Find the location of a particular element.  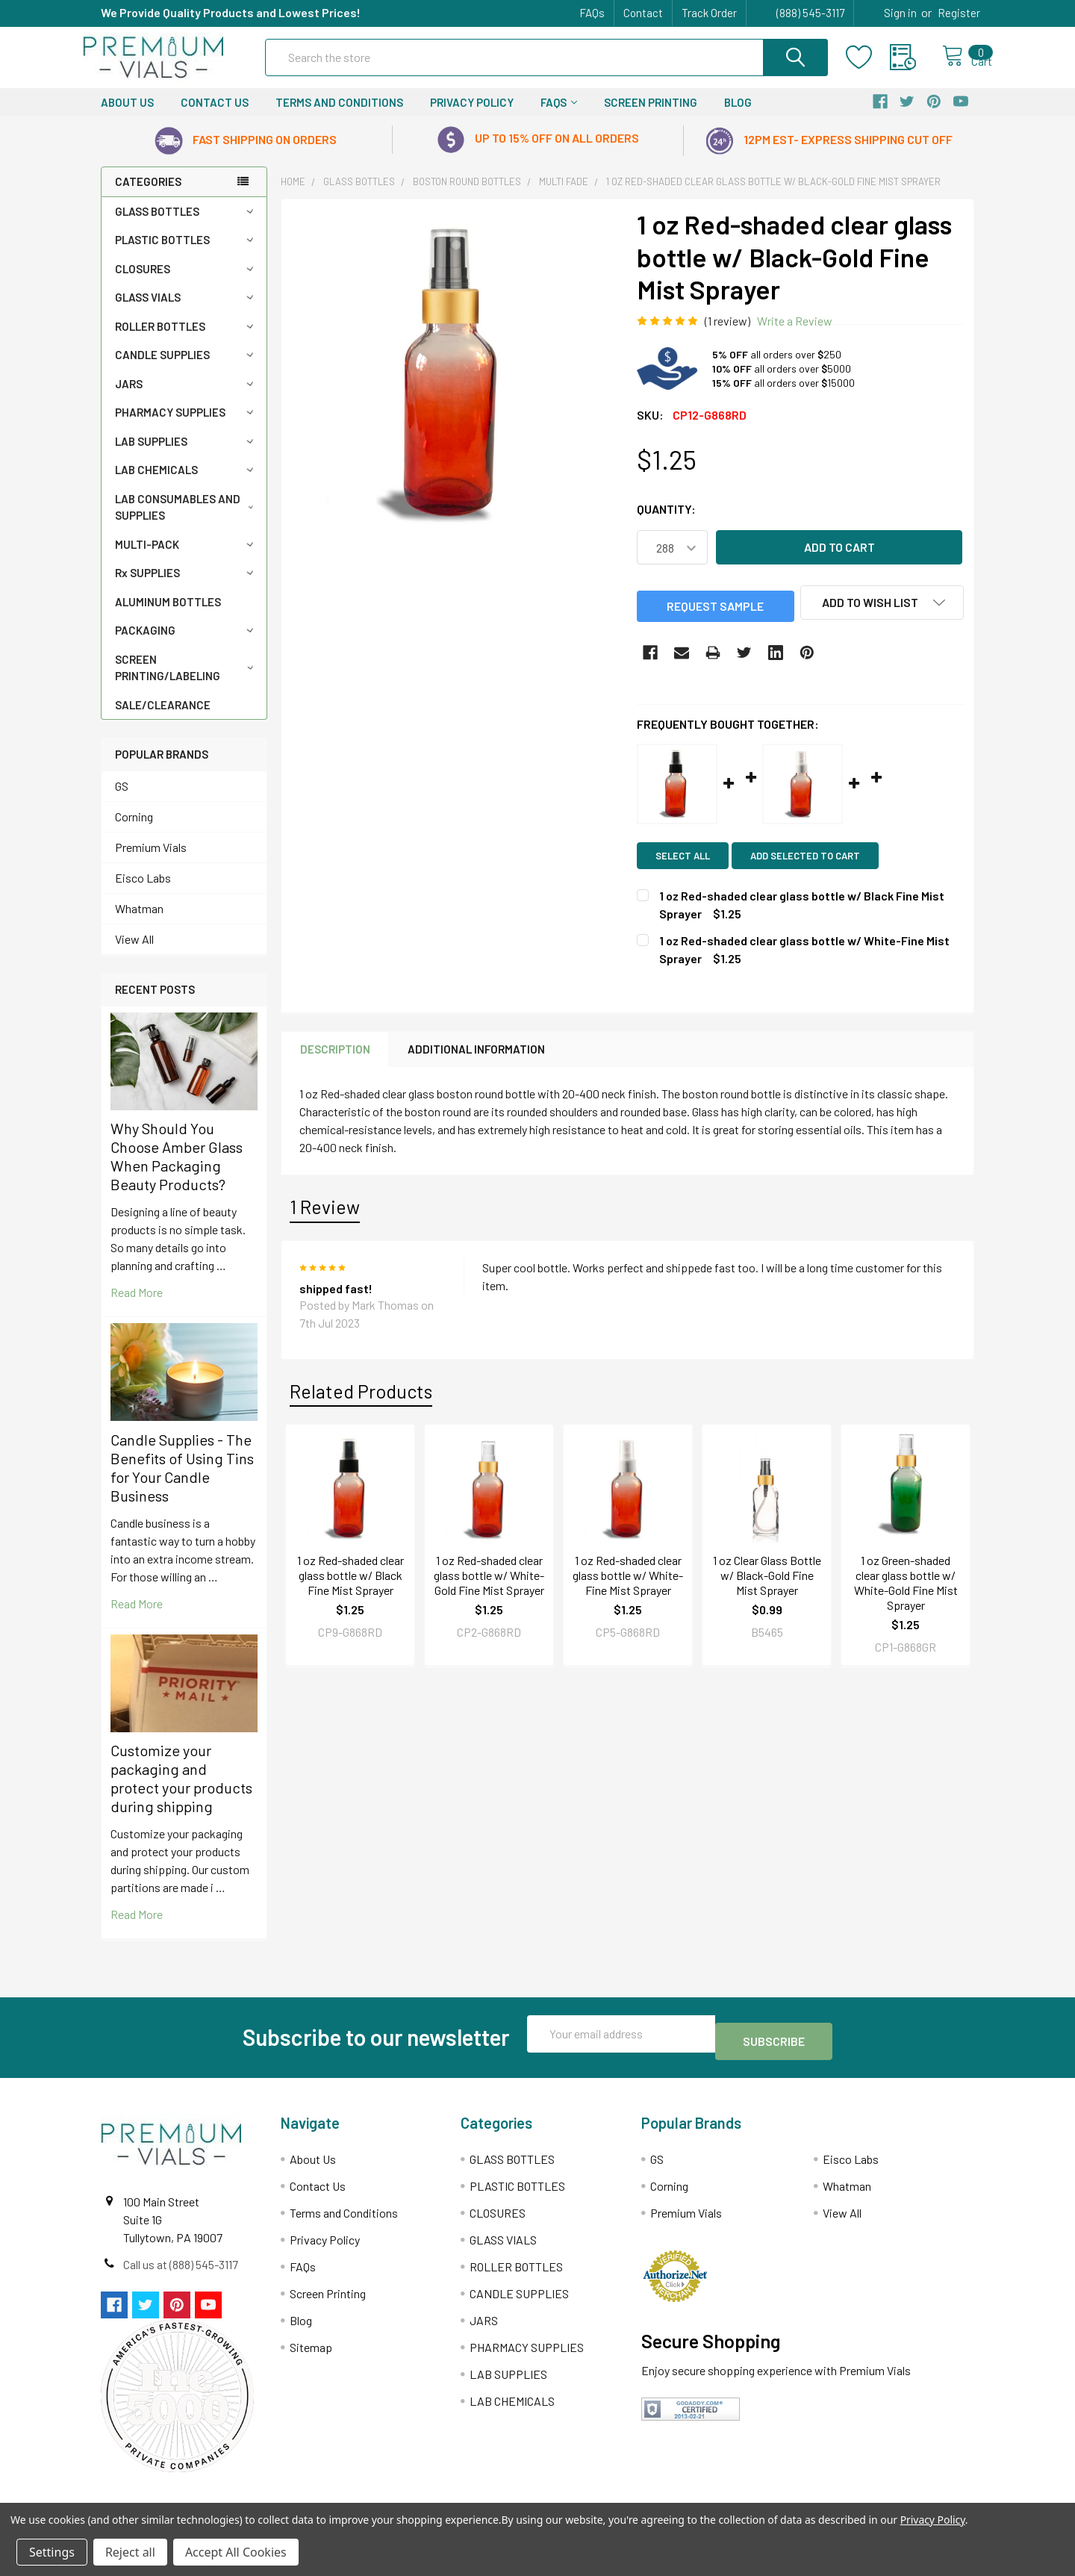

Settings is located at coordinates (52, 2552).